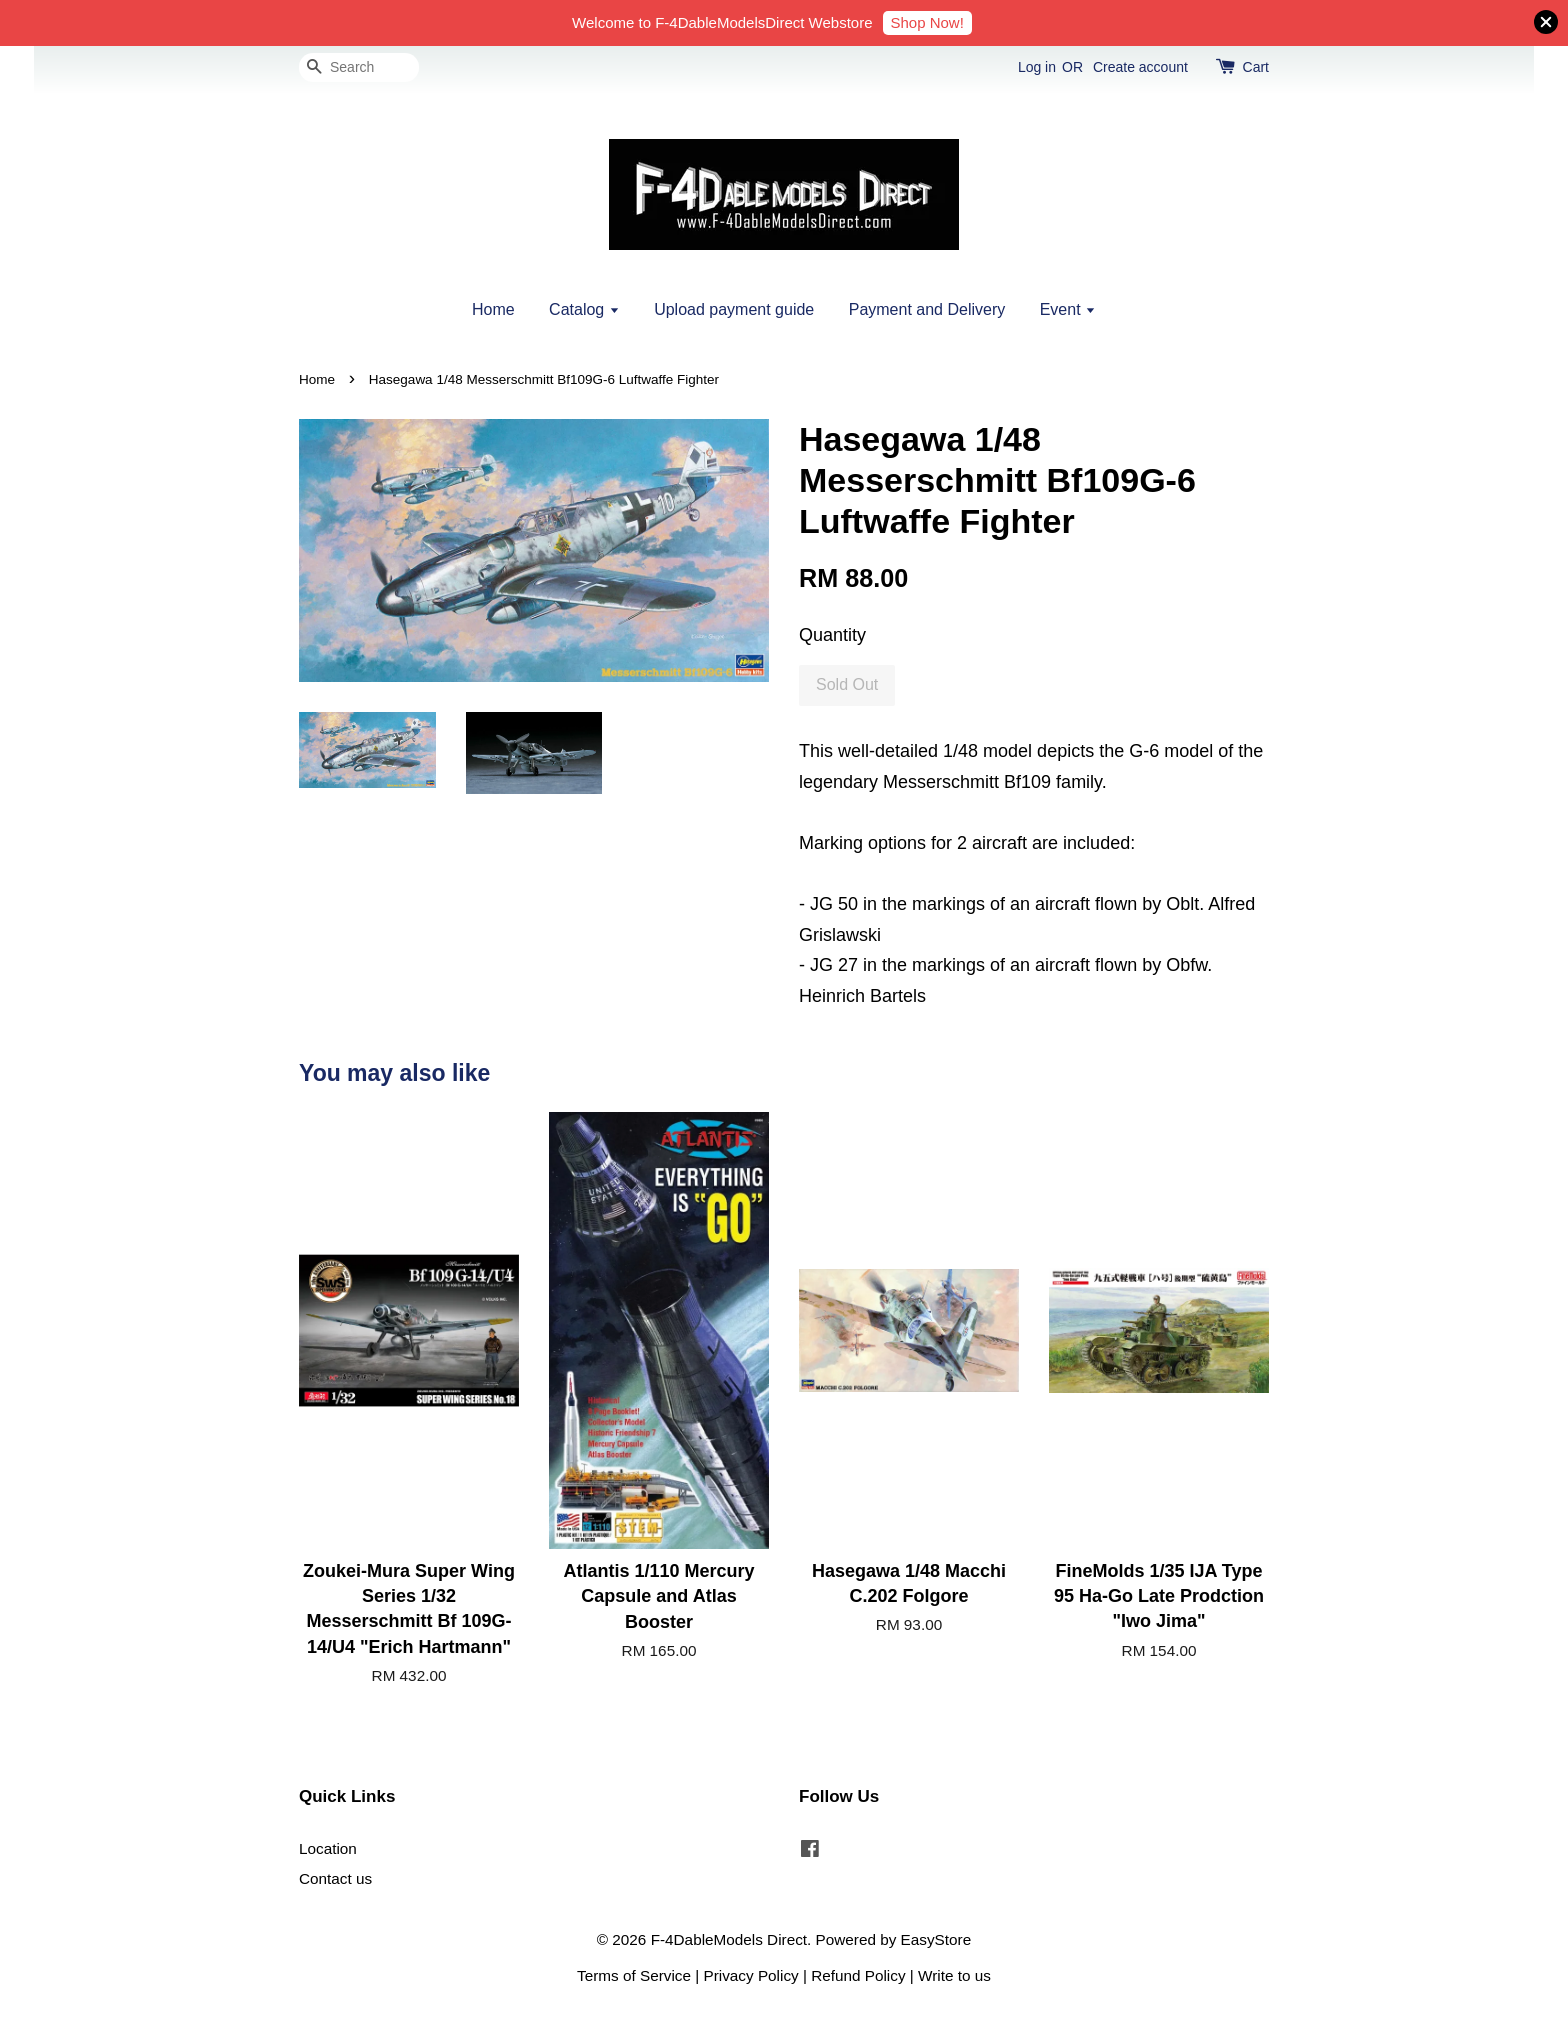 Image resolution: width=1568 pixels, height=2019 pixels. Describe the element at coordinates (328, 1848) in the screenshot. I see `Location` at that location.